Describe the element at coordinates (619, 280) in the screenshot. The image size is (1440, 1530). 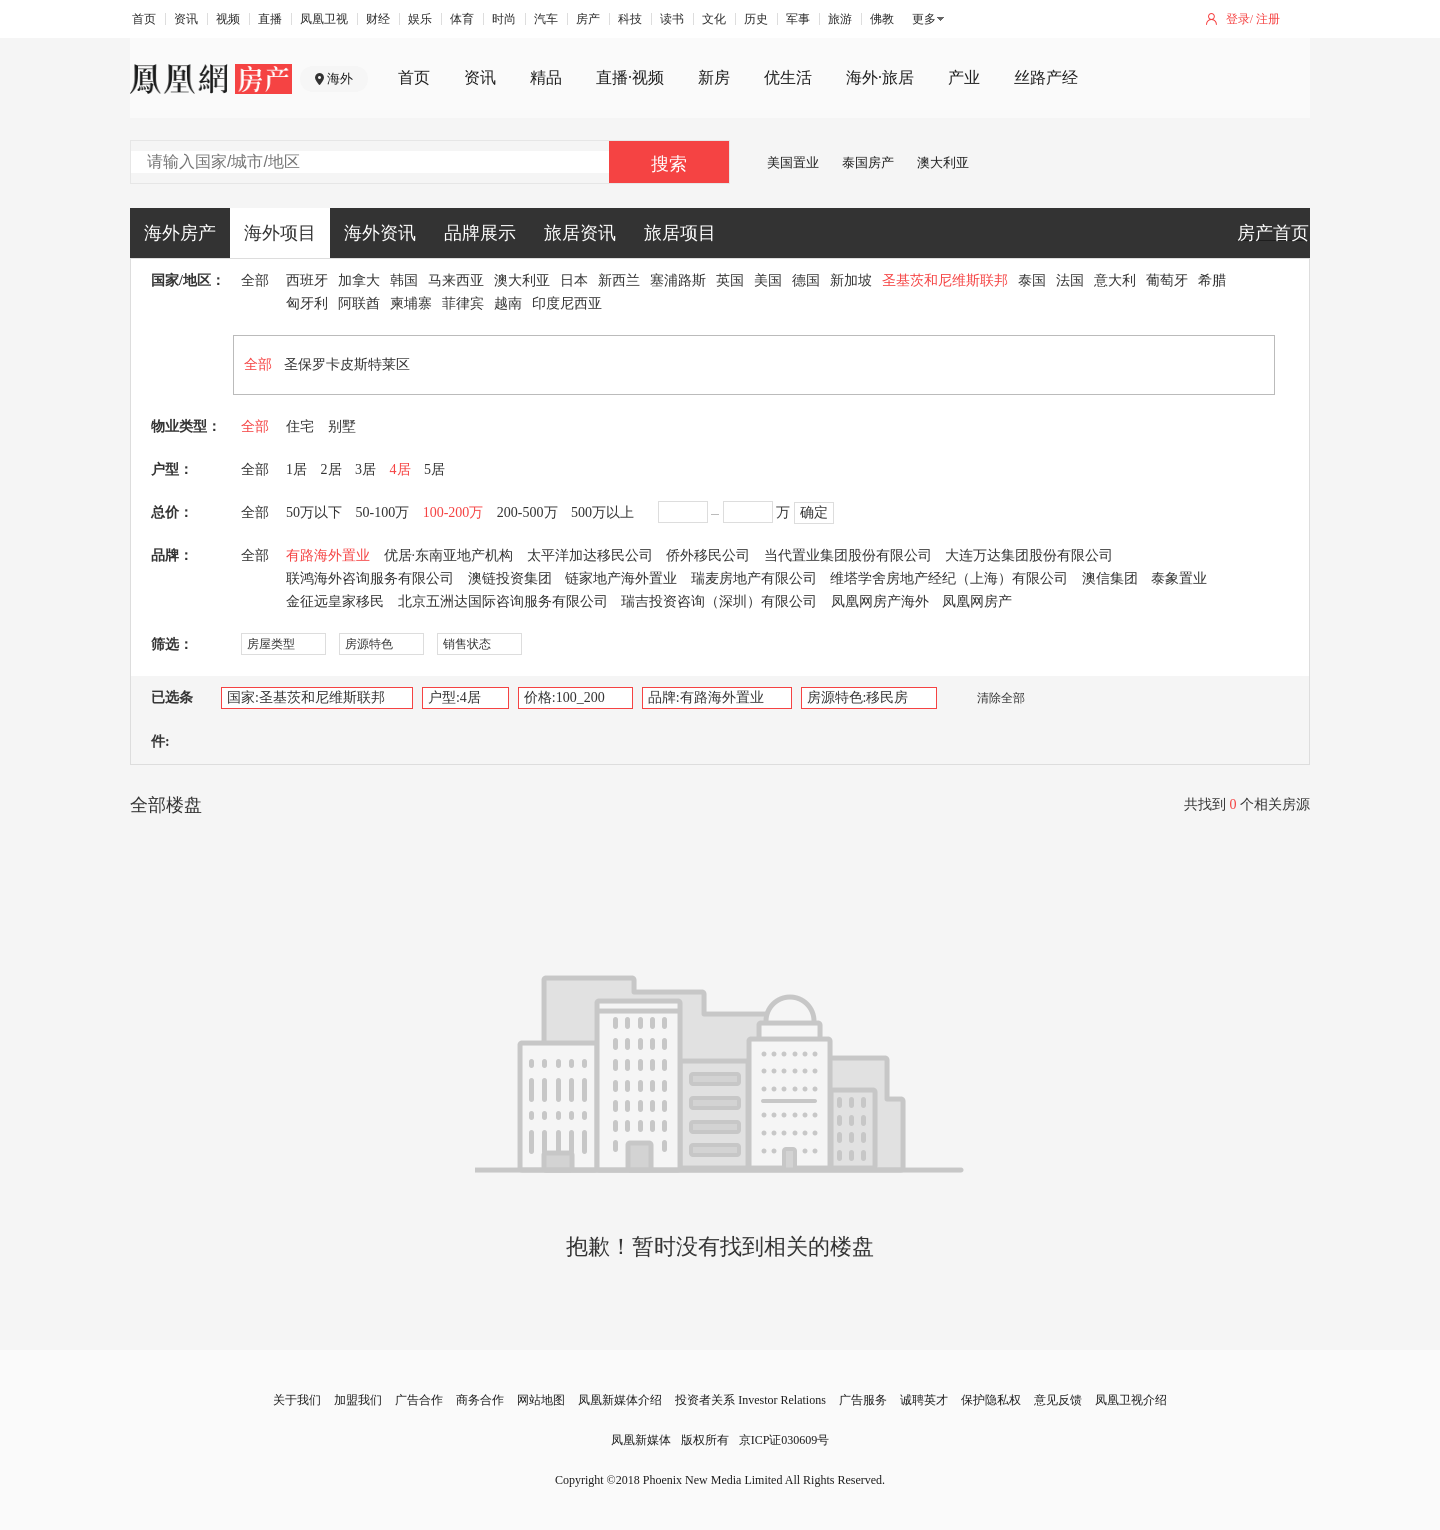
I see `新西兰` at that location.